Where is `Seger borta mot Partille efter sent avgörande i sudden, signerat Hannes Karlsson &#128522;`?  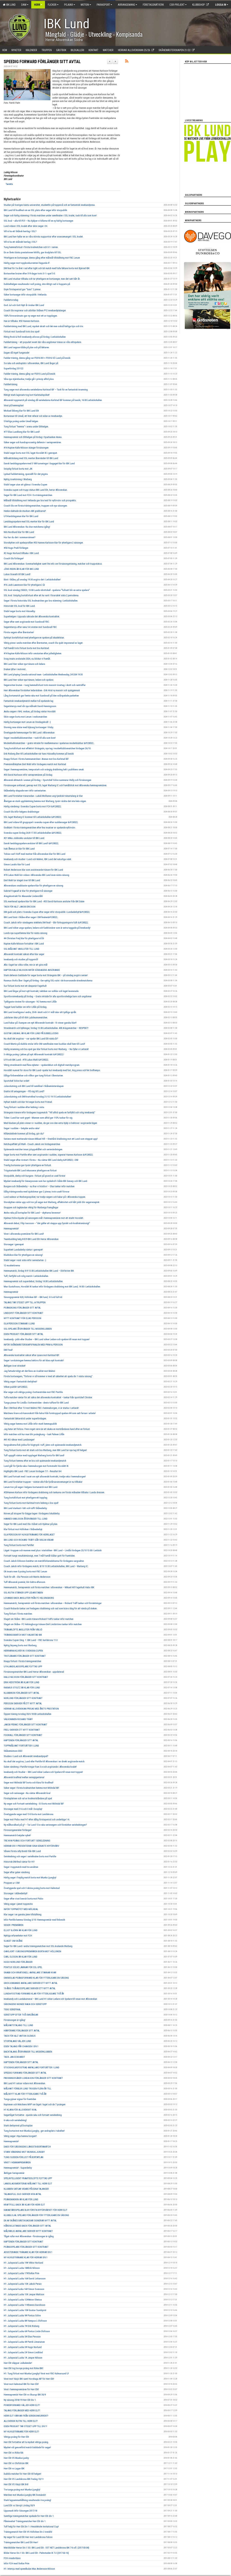 Seger borta mot Partille efter sent avgörande i sudden, signerat Hannes Karlsson &#128522; is located at coordinates (48, 1154).